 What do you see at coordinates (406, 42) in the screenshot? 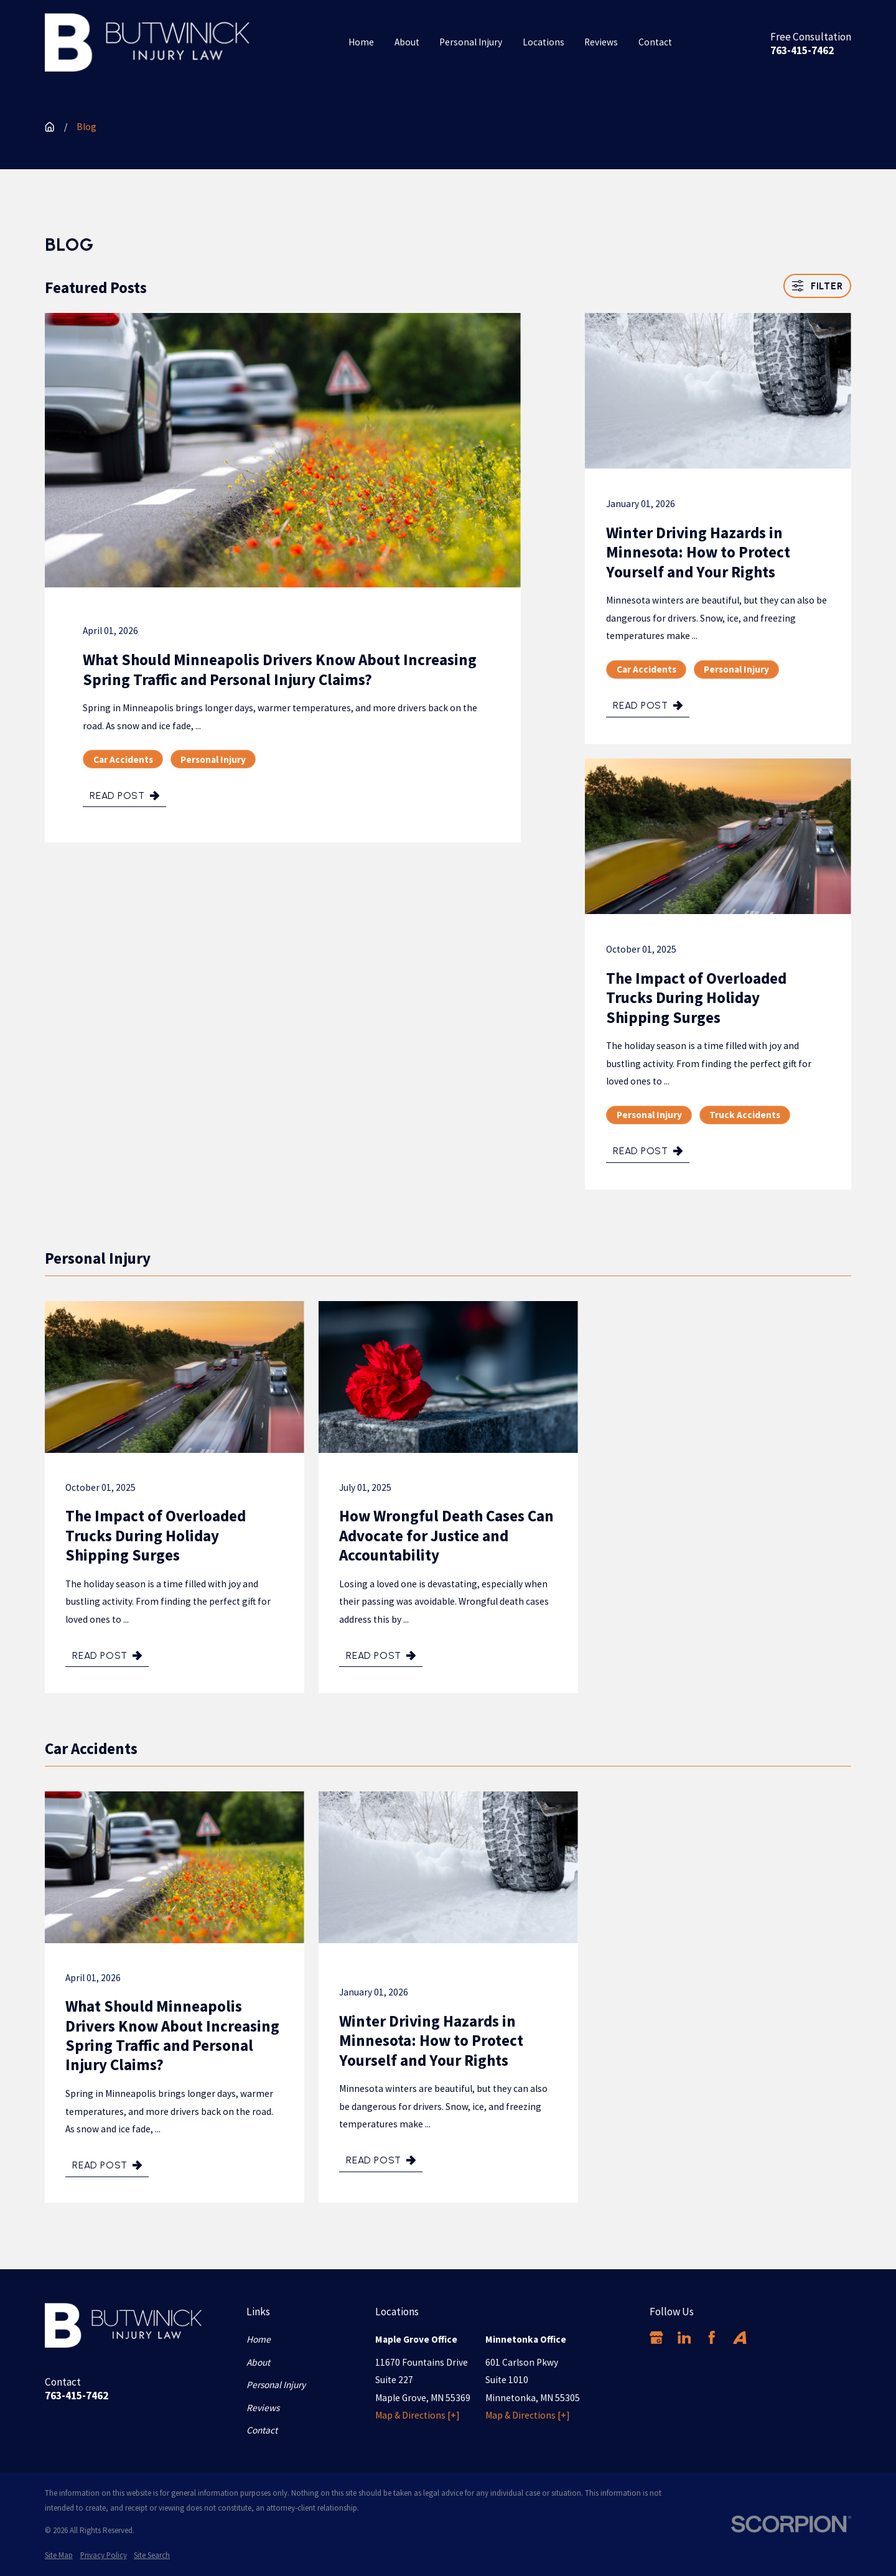
I see `About [menuitem]` at bounding box center [406, 42].